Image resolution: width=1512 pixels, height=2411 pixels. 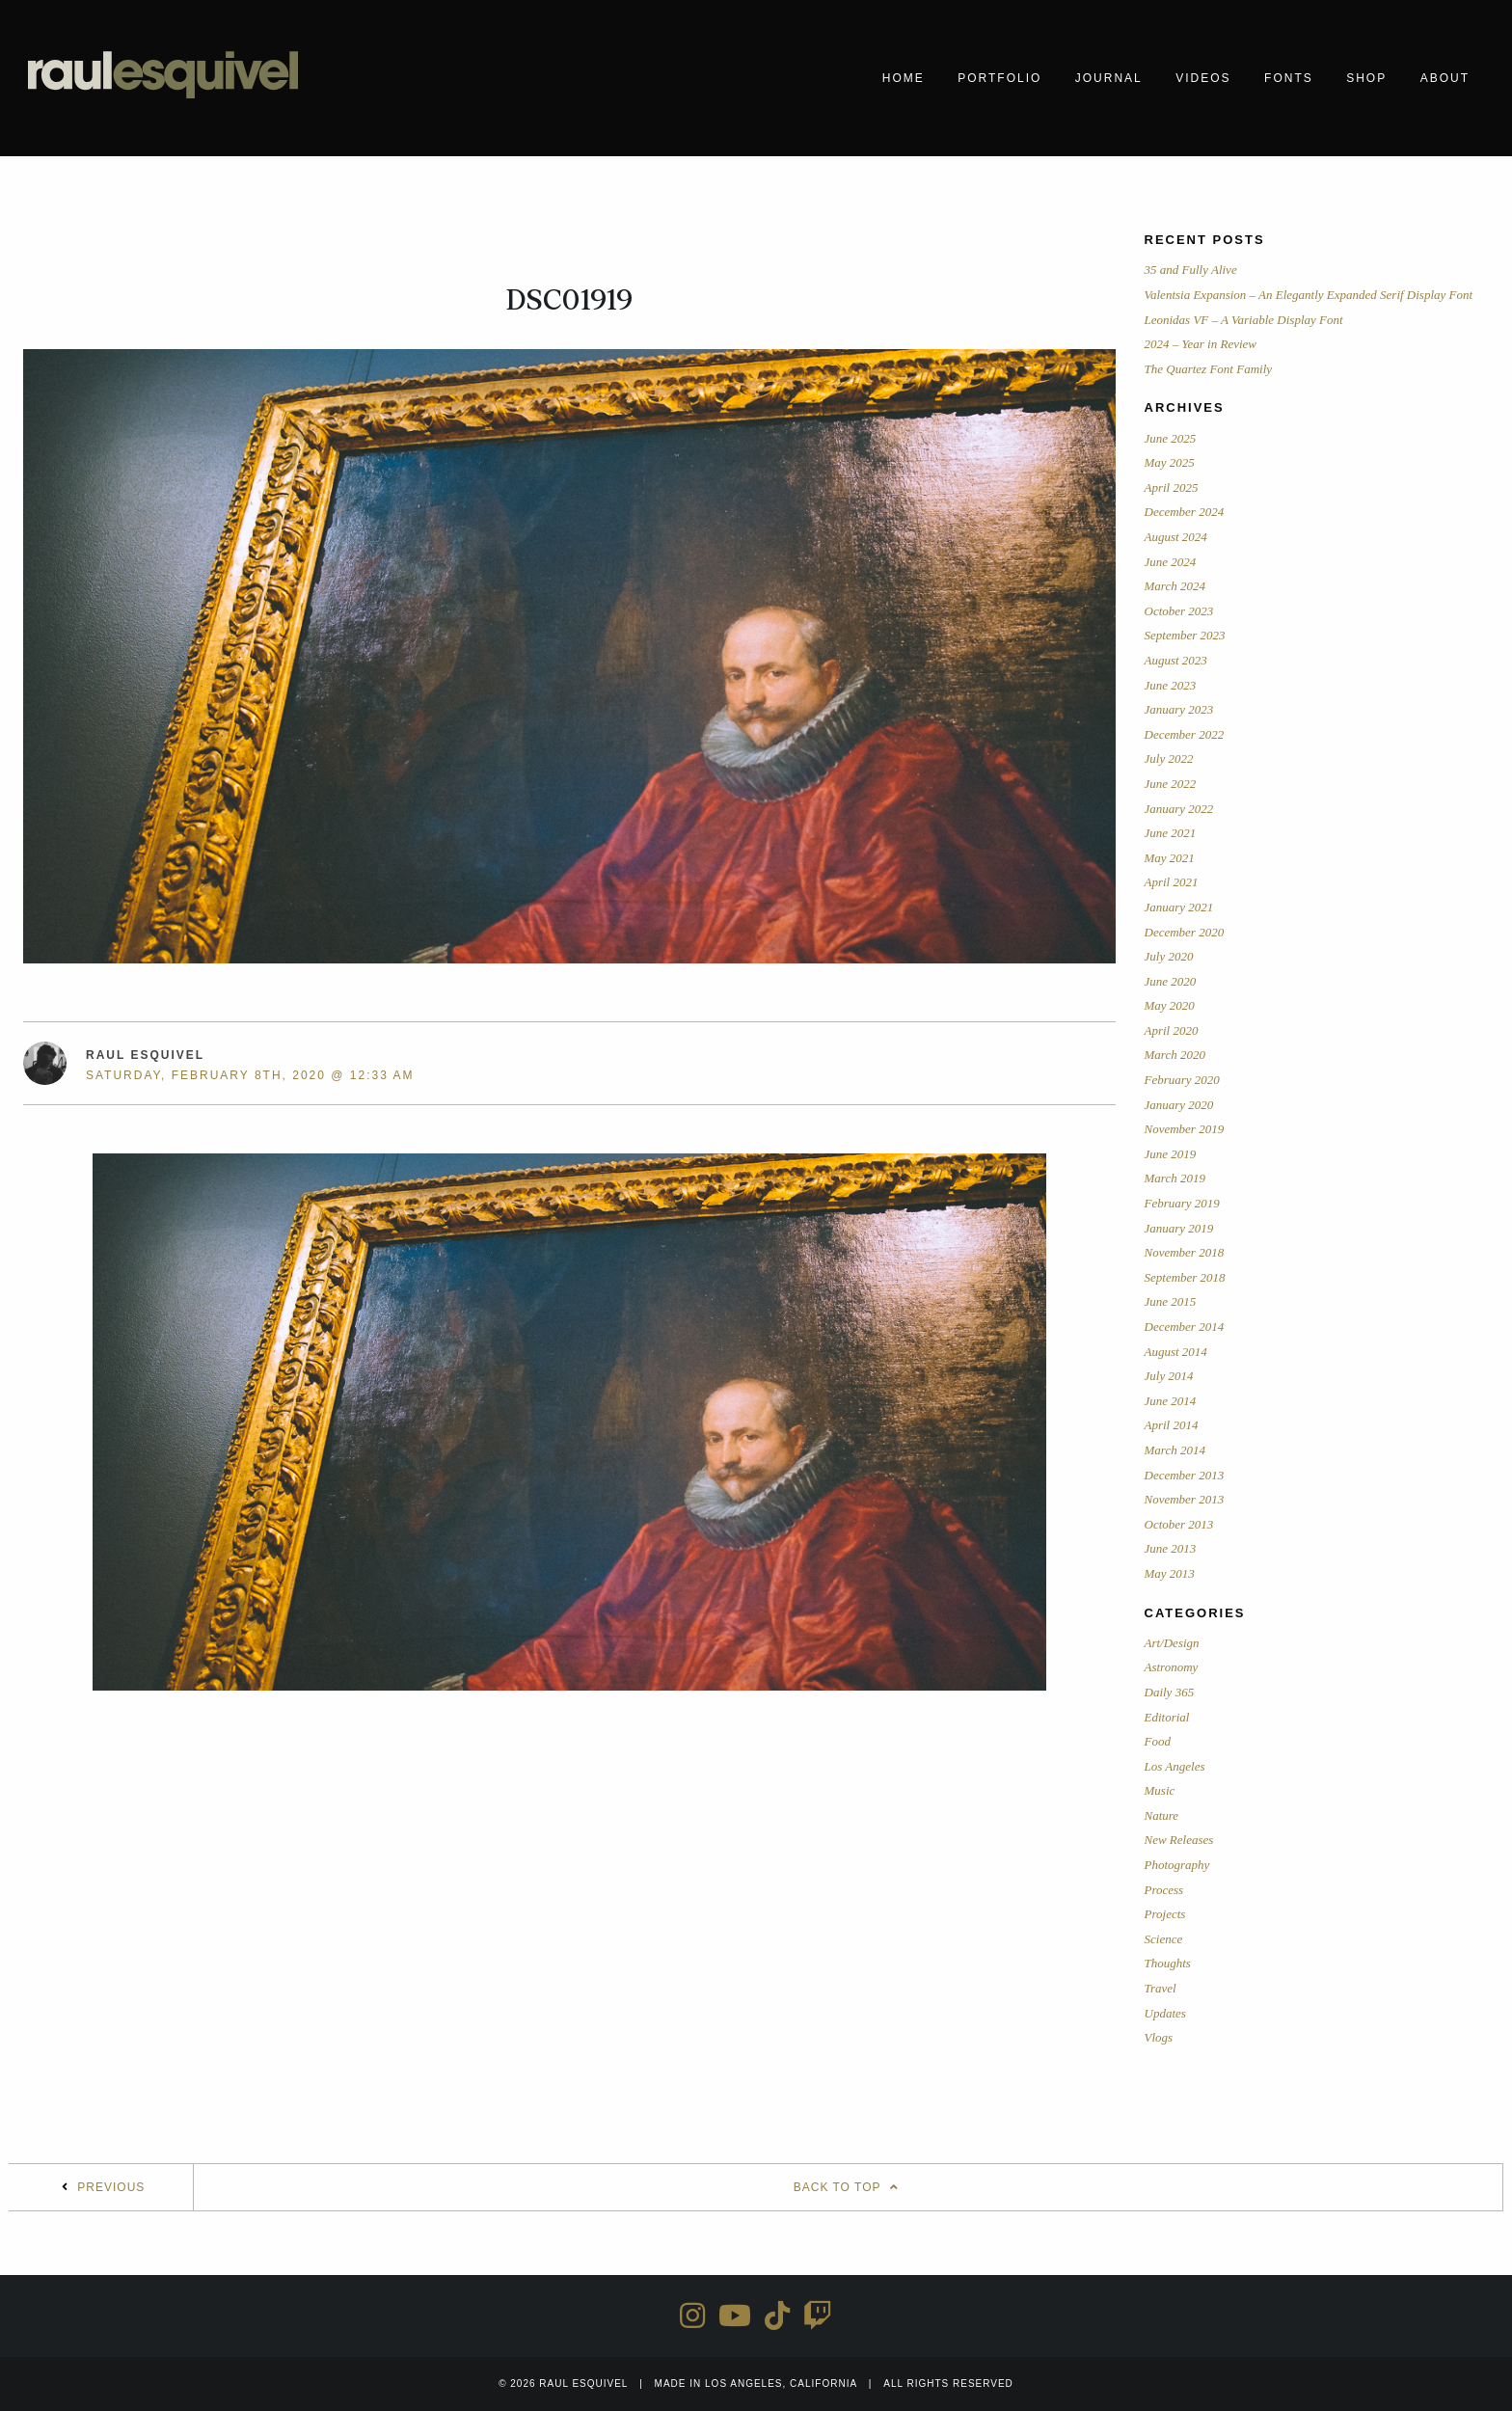 I want to click on New Releases, so click(x=1179, y=1839).